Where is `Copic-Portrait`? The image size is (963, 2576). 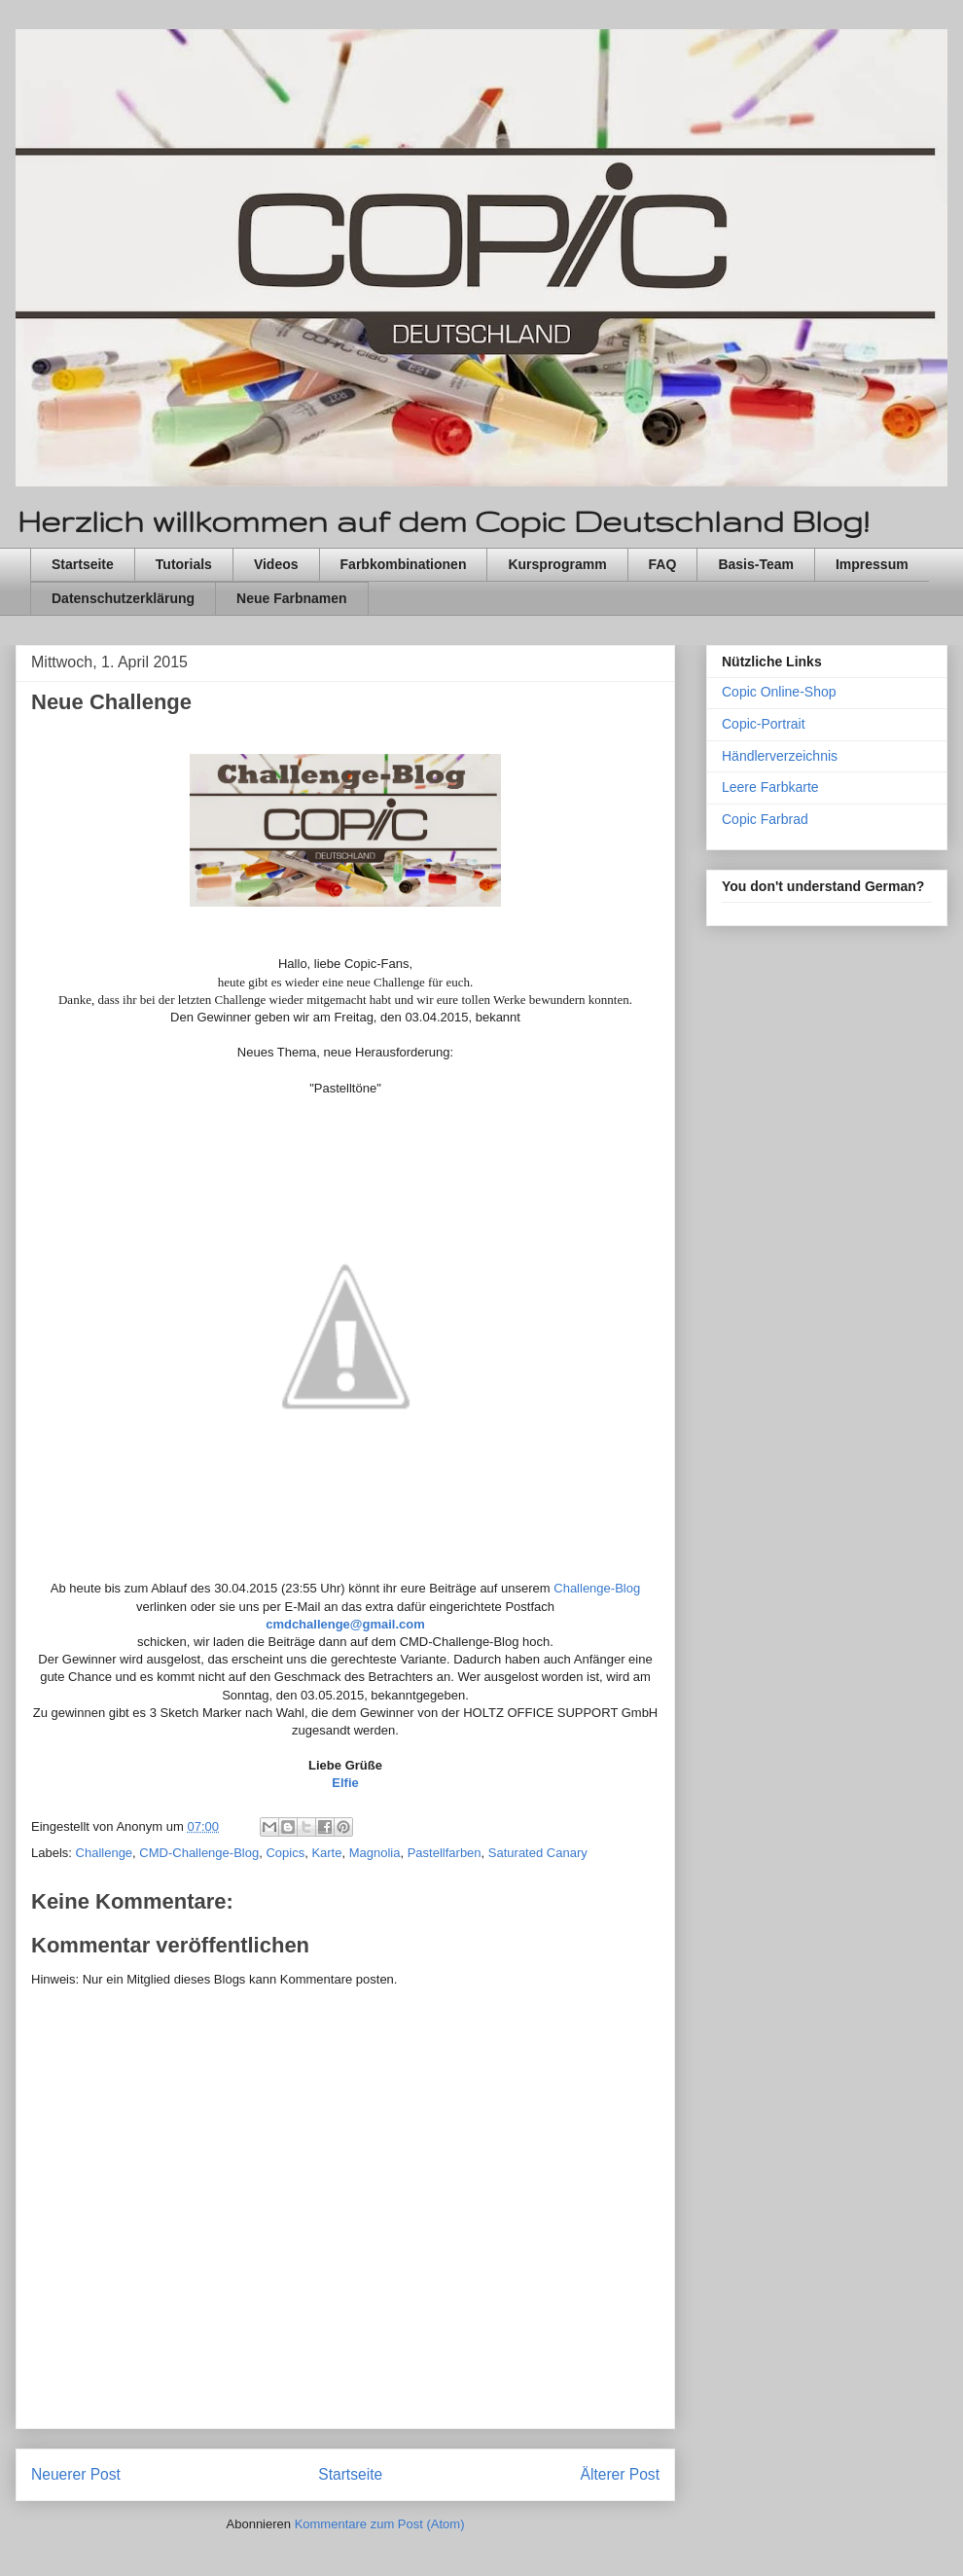
Copic-Portrait is located at coordinates (763, 724).